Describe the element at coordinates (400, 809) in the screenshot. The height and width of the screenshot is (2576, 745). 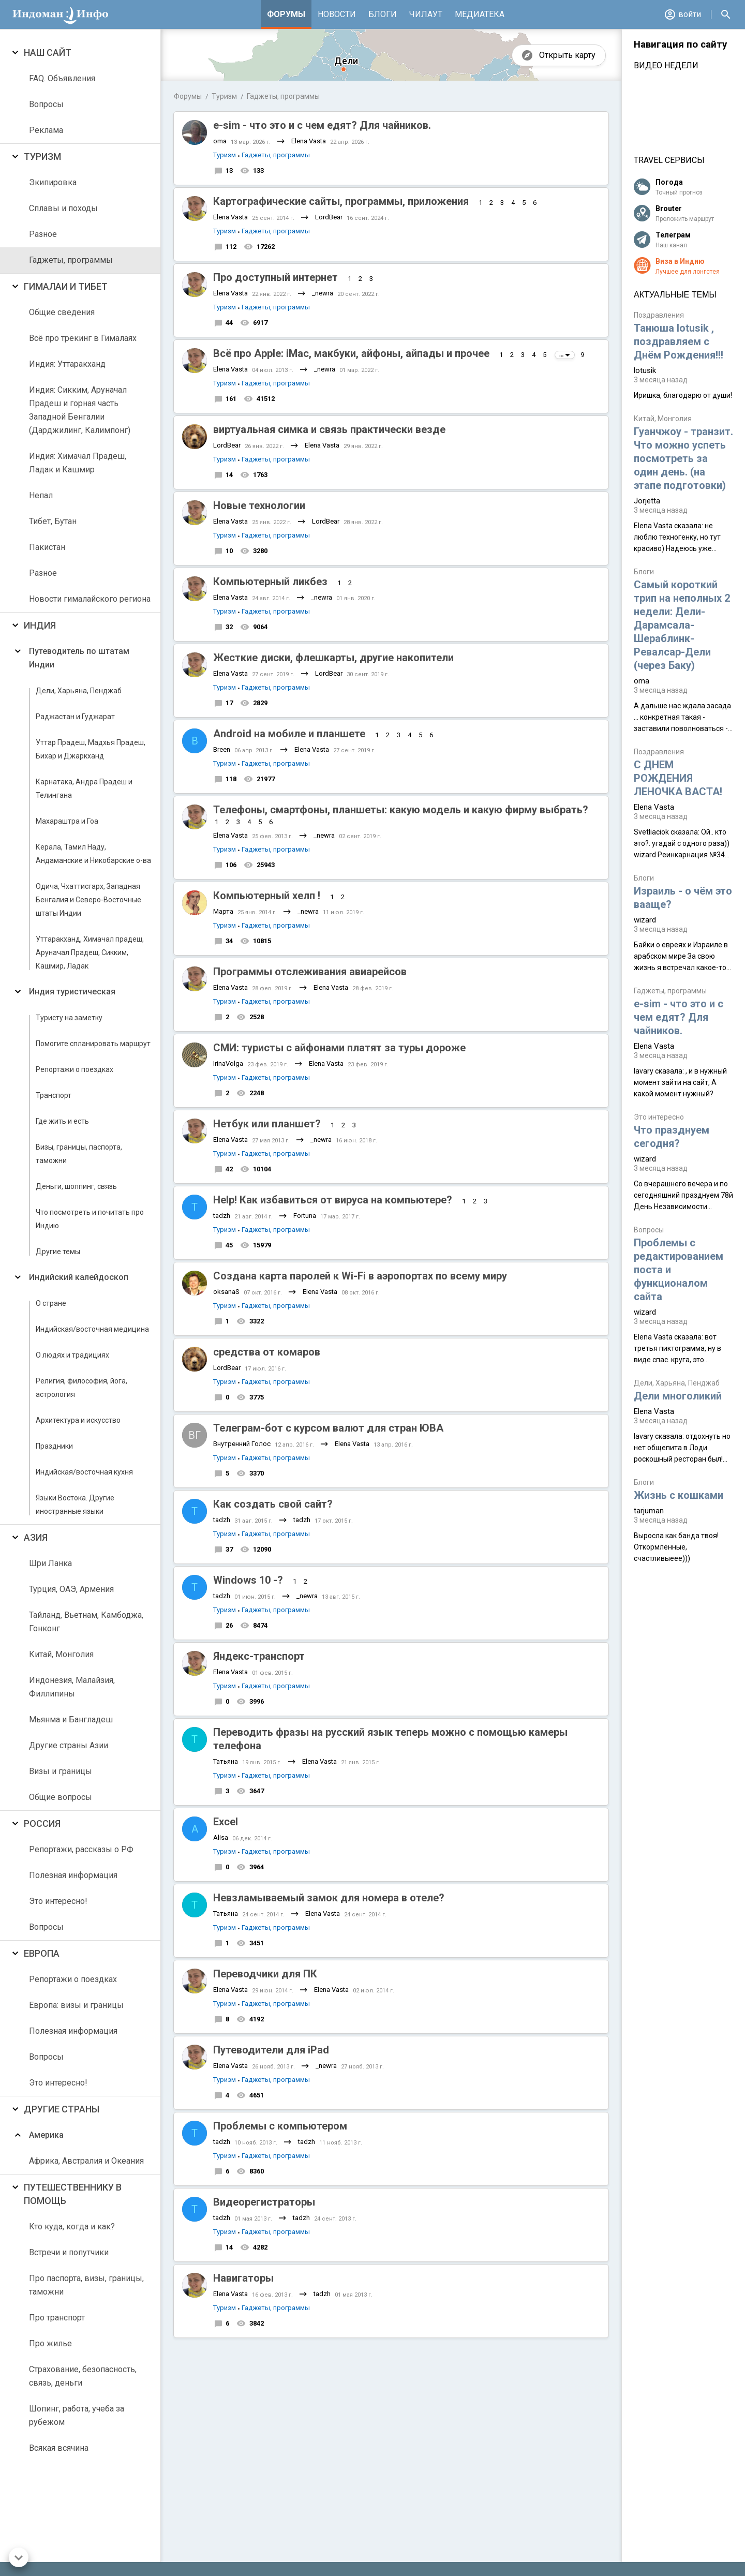
I see `Телефоны, смартфоны, планшеты: какую модель и какую фирму выбрать?` at that location.